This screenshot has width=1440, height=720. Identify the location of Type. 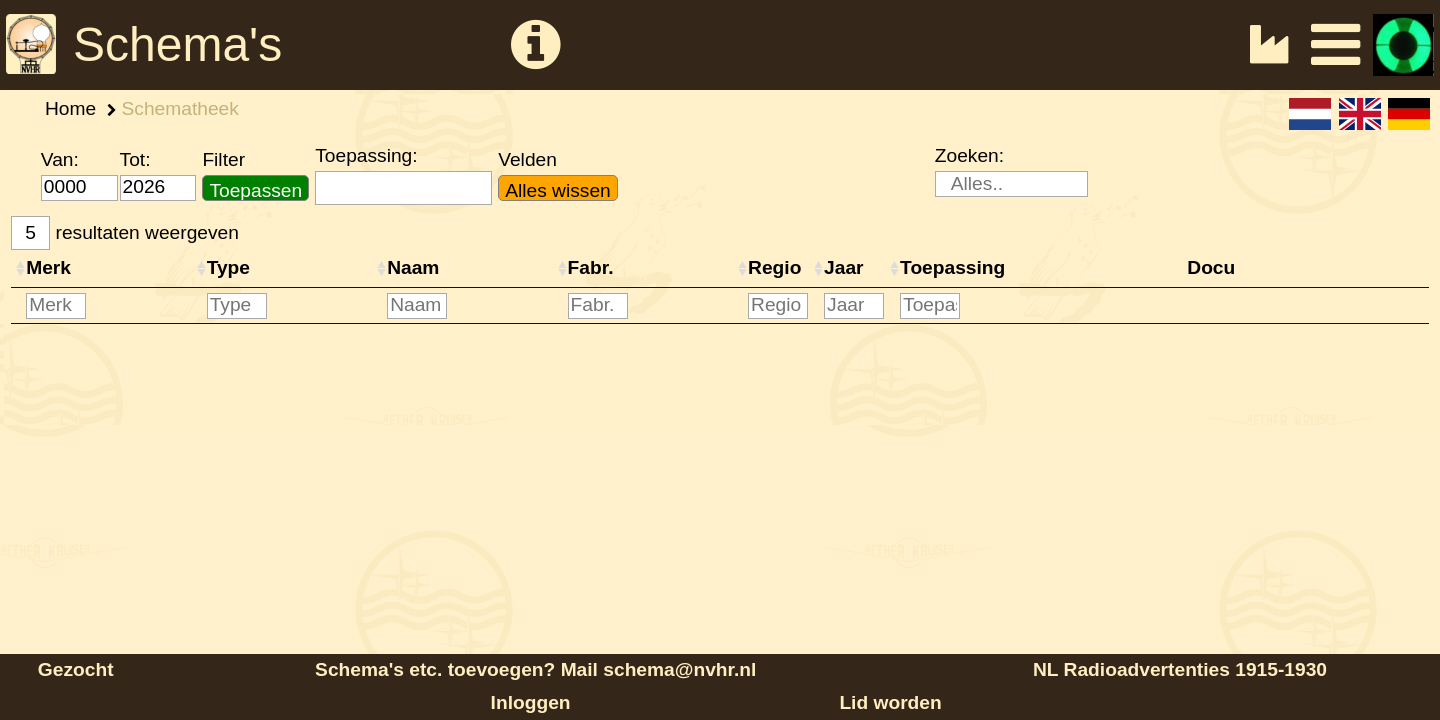
(228, 267).